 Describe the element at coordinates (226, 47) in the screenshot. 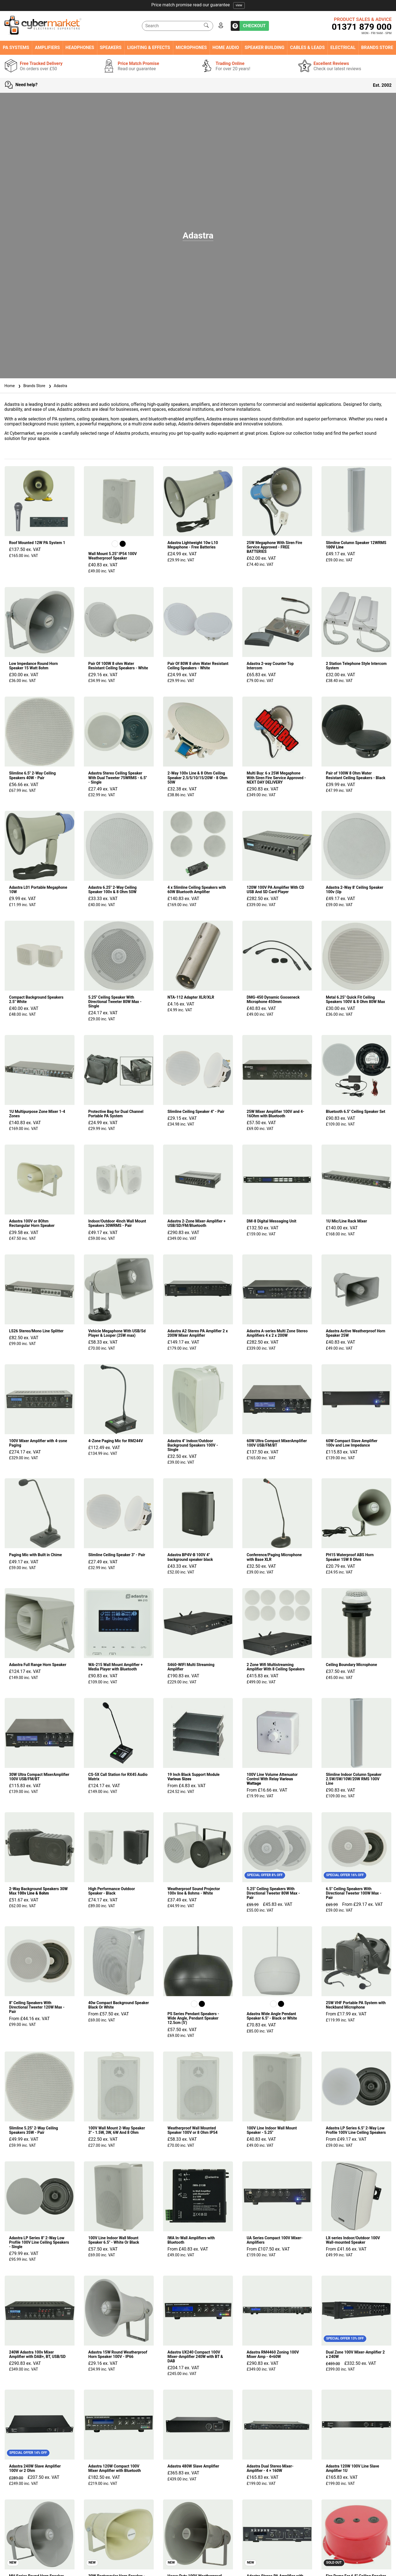

I see `Home Audio` at that location.